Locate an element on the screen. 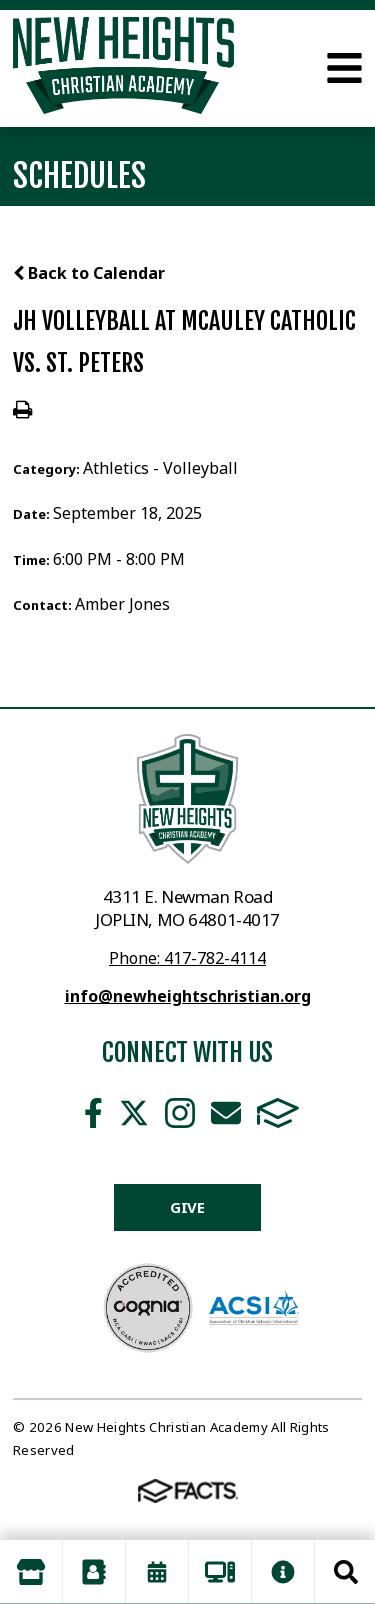  Give is located at coordinates (187, 1207).